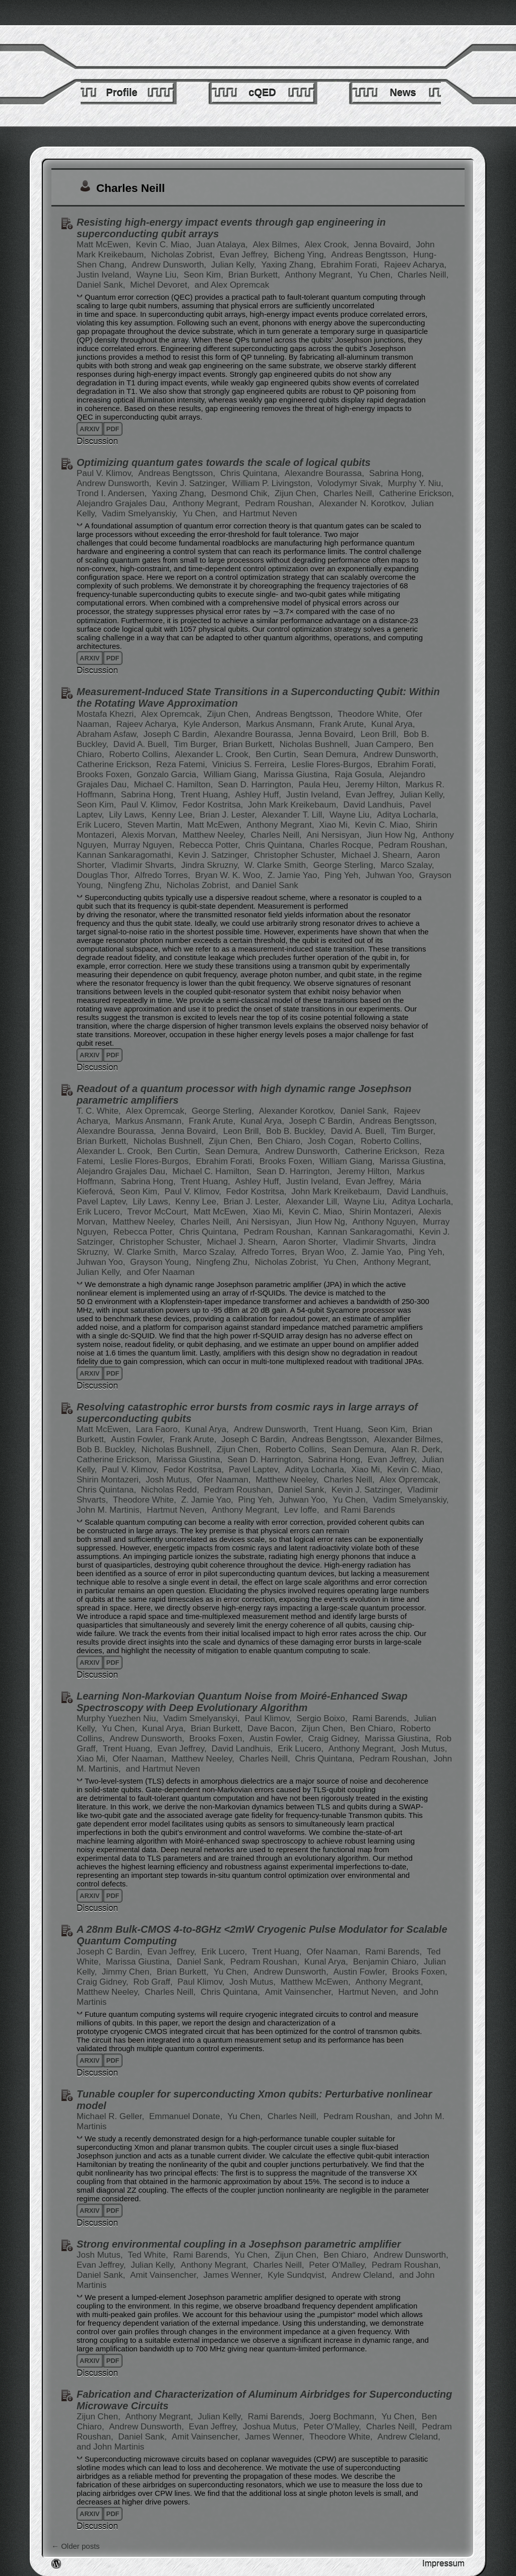  Describe the element at coordinates (269, 1718) in the screenshot. I see `Paul Klimov,` at that location.